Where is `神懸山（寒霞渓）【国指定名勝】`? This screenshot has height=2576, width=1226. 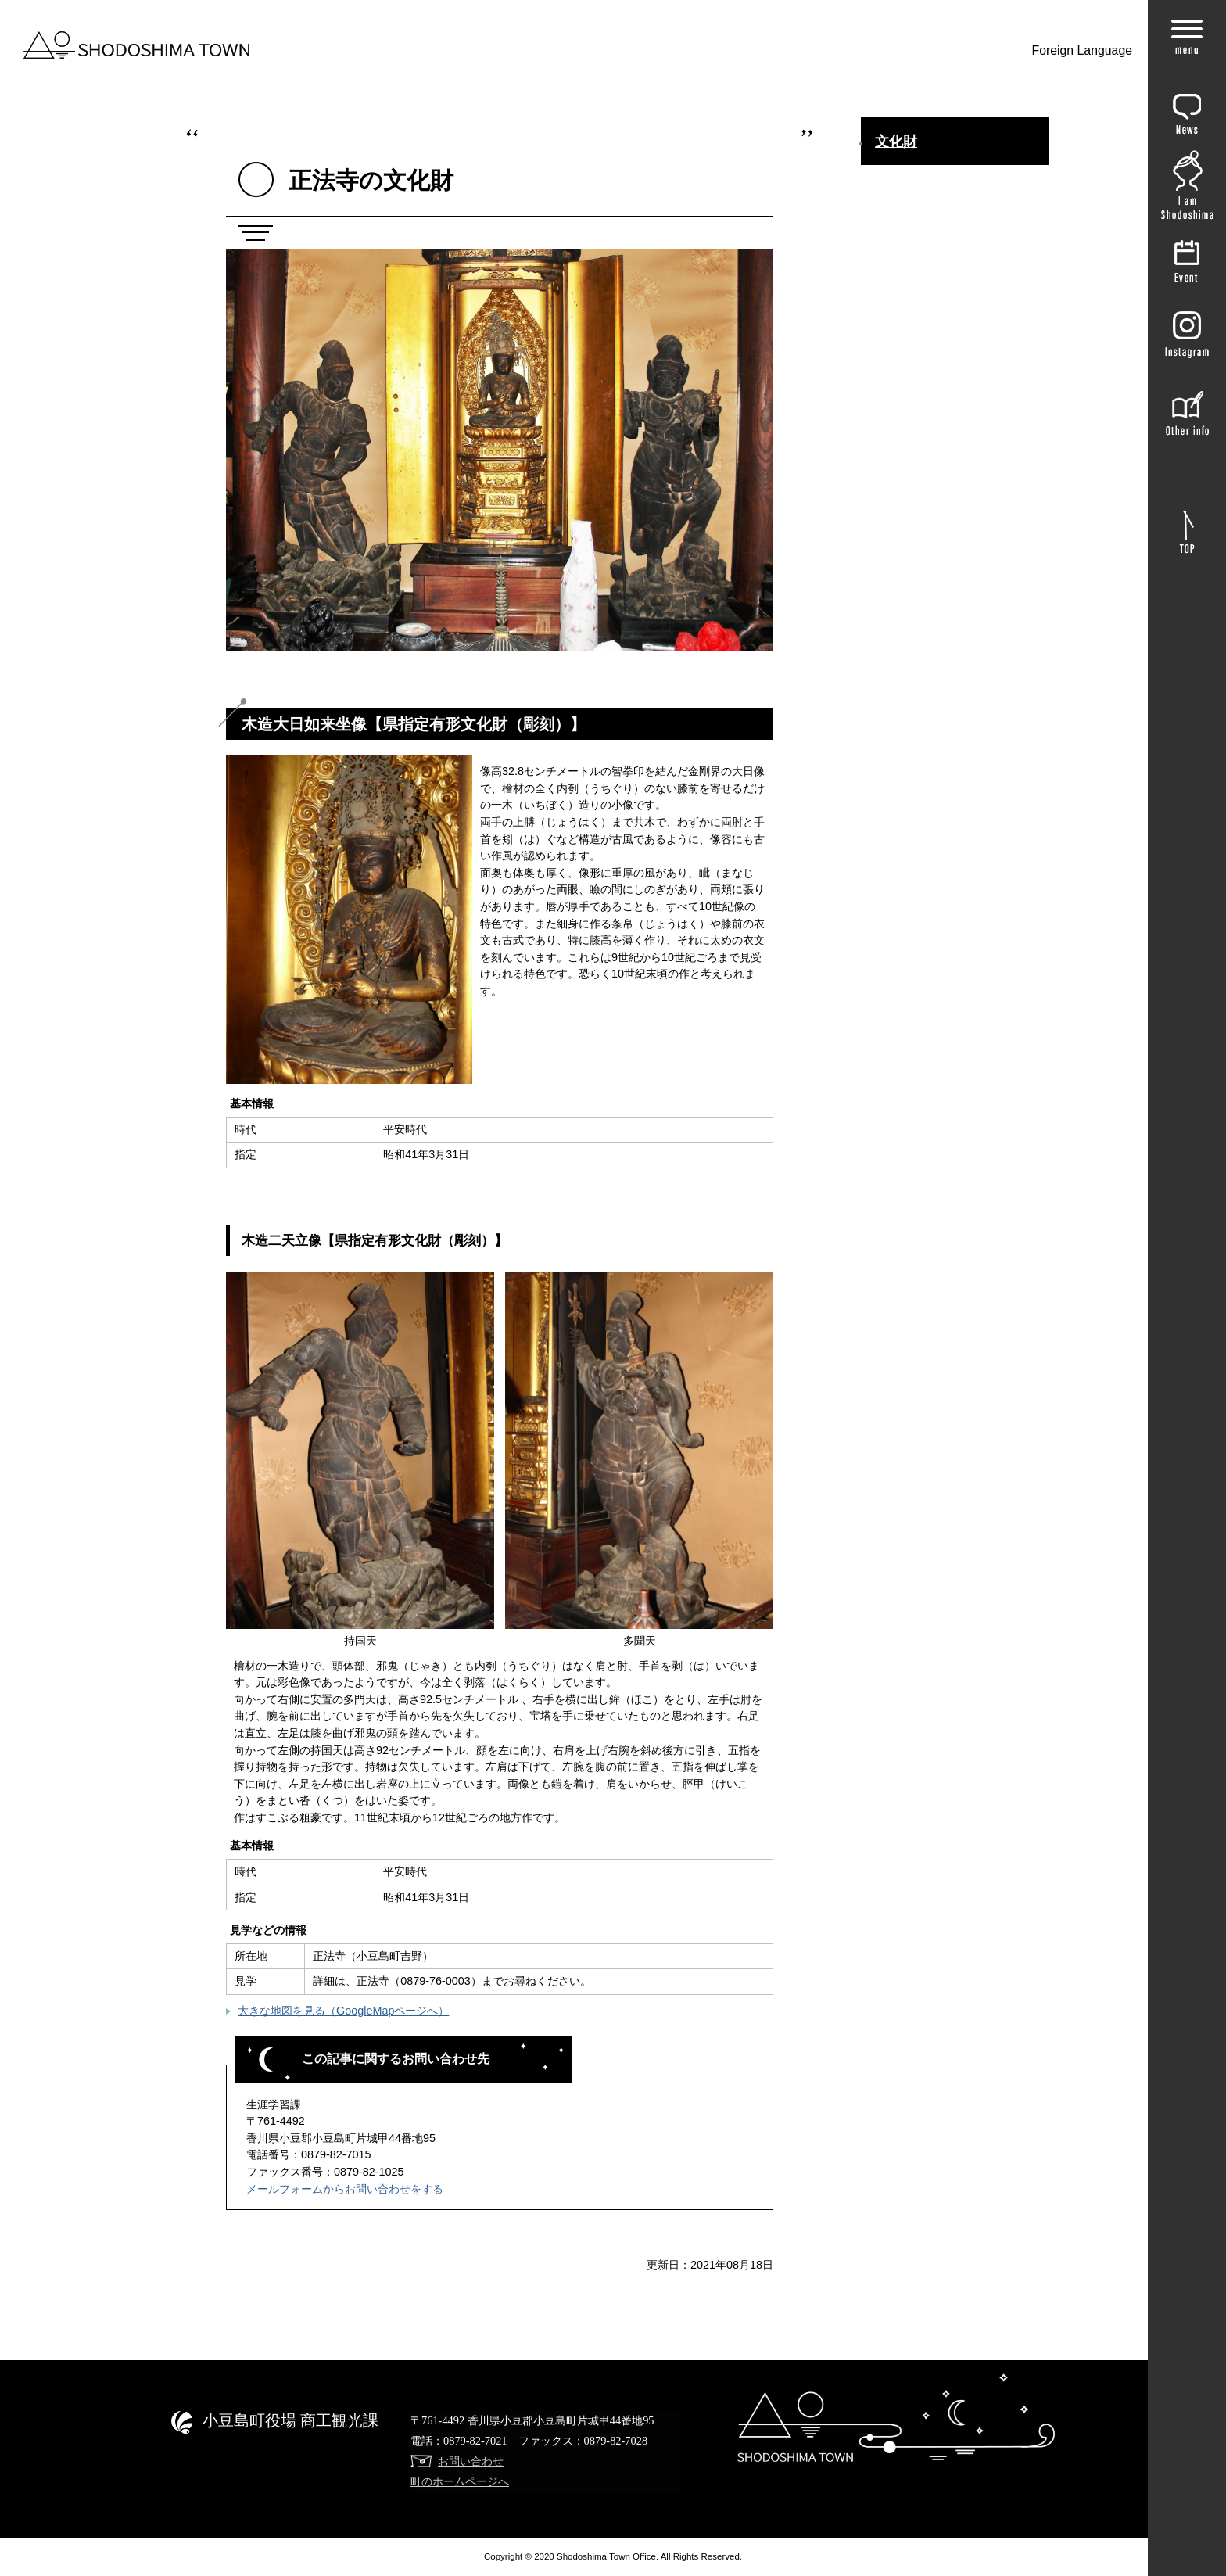
神懸山（寒霞渓）【国指定名勝】 is located at coordinates (958, 421).